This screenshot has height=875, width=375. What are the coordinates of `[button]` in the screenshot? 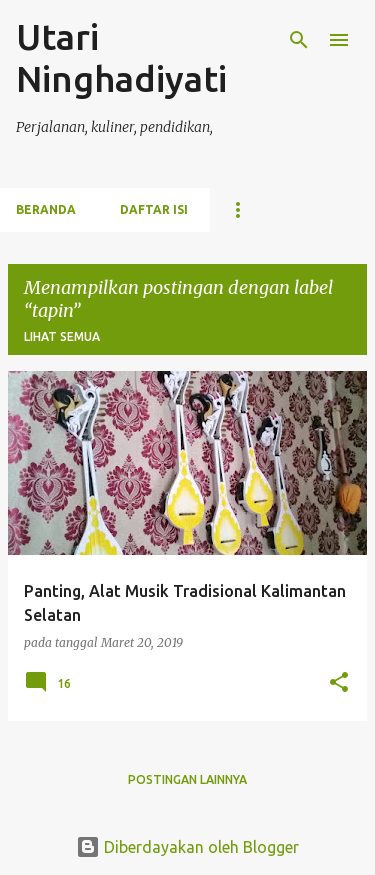 It's located at (339, 683).